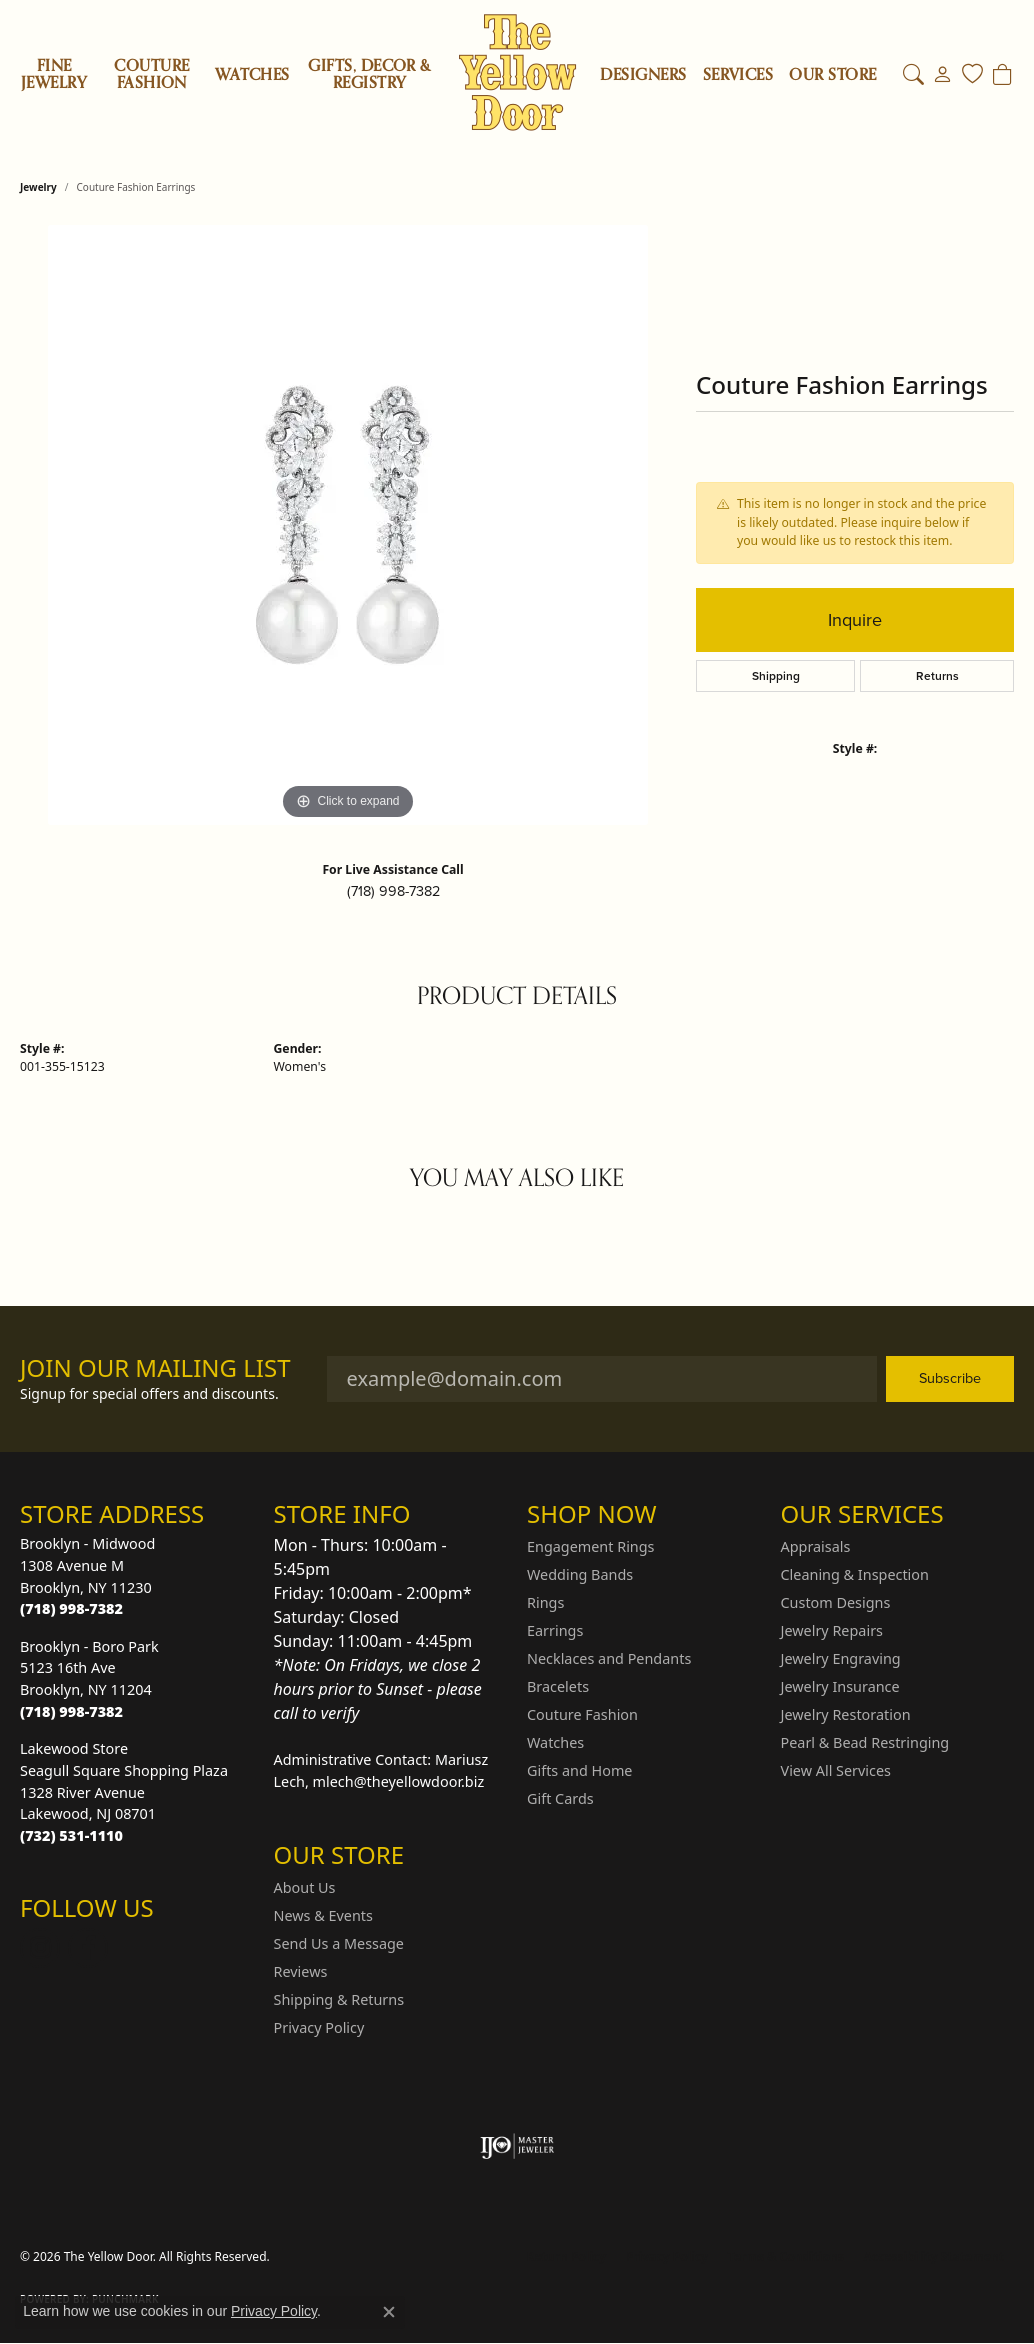 This screenshot has width=1034, height=2344. What do you see at coordinates (582, 1714) in the screenshot?
I see `Couture Fashion [menuitem]` at bounding box center [582, 1714].